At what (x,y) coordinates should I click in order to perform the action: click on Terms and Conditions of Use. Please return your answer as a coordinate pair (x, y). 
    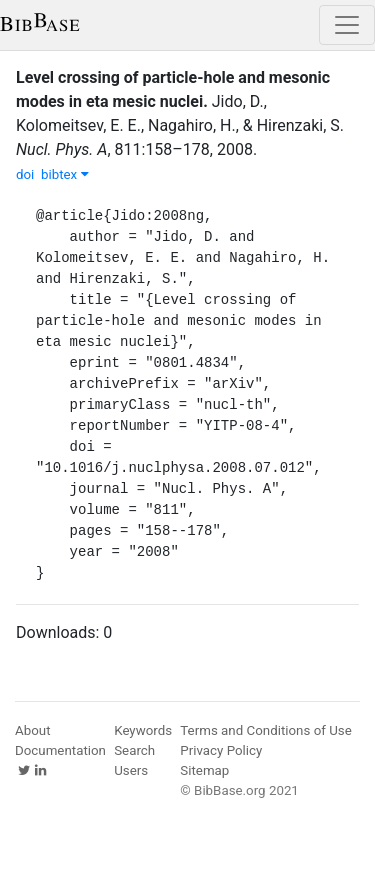
    Looking at the image, I should click on (265, 730).